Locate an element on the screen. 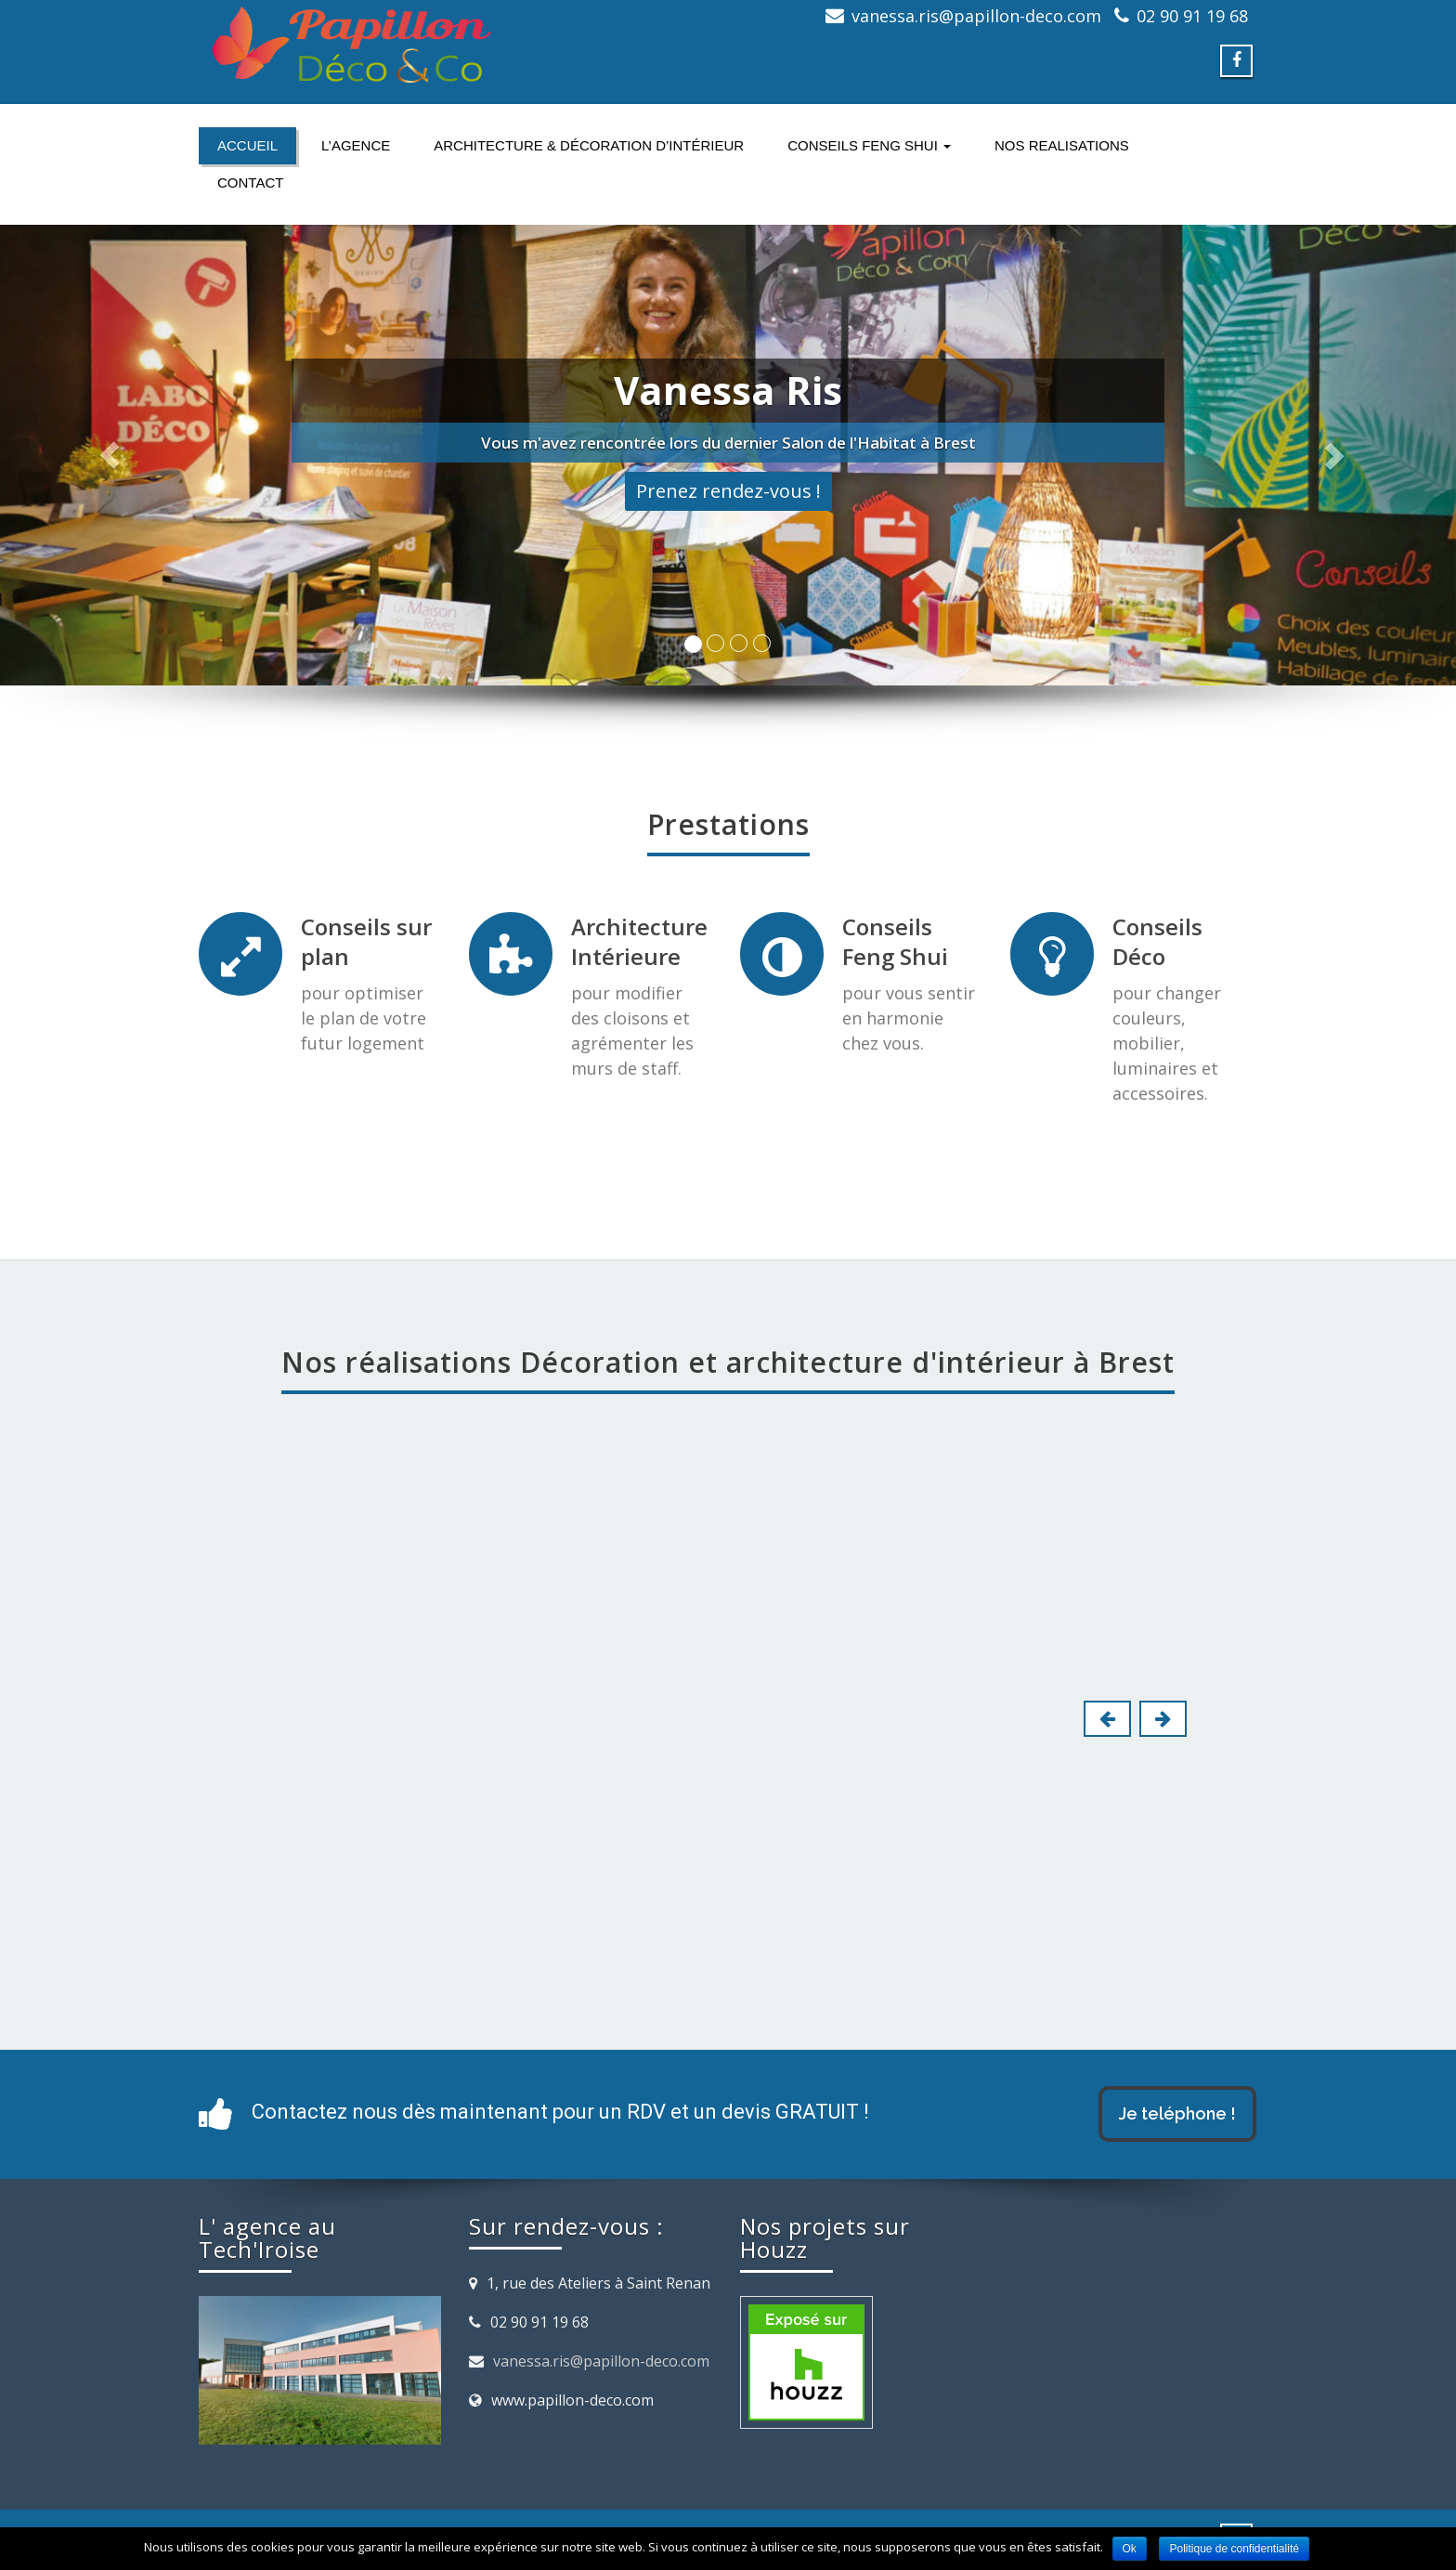 The width and height of the screenshot is (1456, 2570). Contact is located at coordinates (250, 182).